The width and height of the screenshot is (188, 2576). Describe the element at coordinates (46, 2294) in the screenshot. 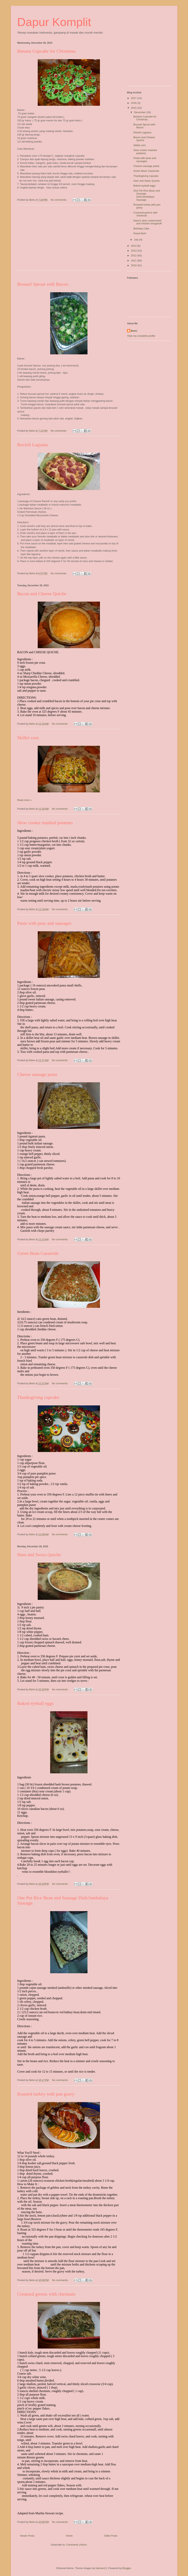

I see `Creamed greens with chestnuts` at that location.